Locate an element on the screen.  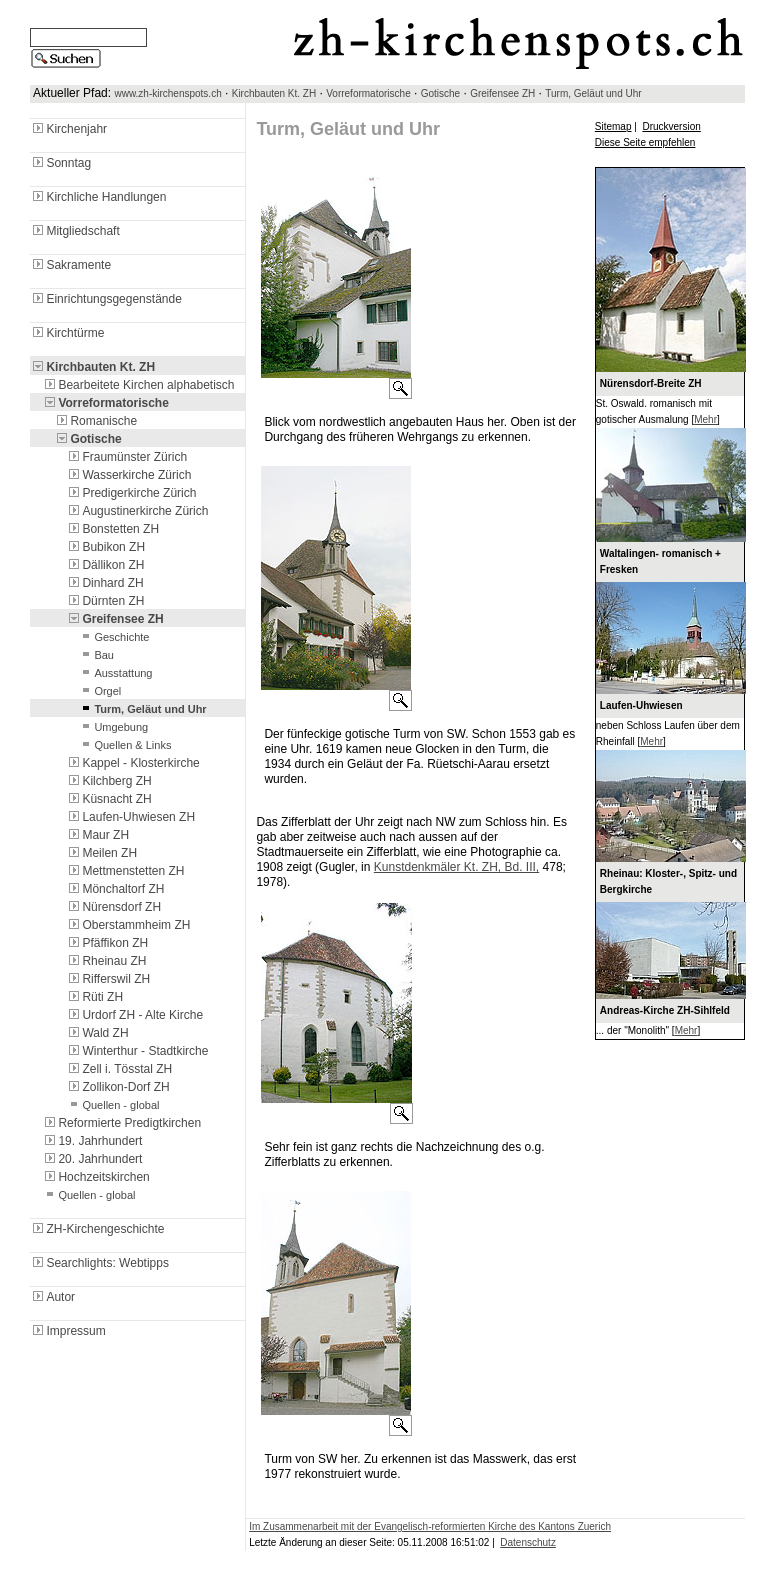
Greifensee ZH is located at coordinates (502, 93).